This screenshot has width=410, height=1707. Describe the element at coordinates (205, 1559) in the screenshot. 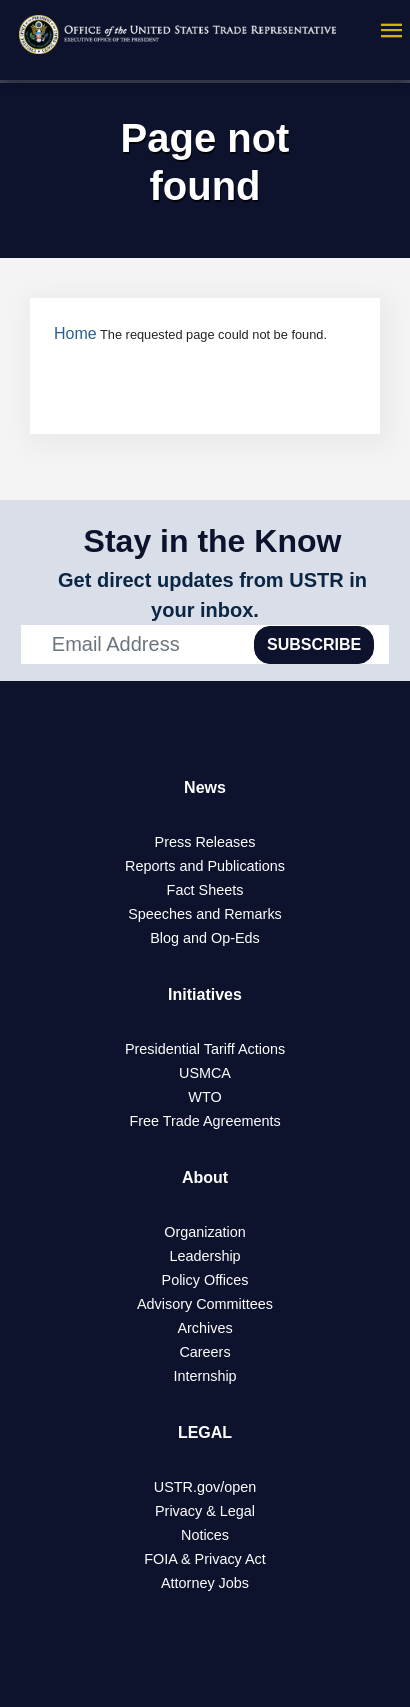

I see `FOIA & Privacy Act` at that location.